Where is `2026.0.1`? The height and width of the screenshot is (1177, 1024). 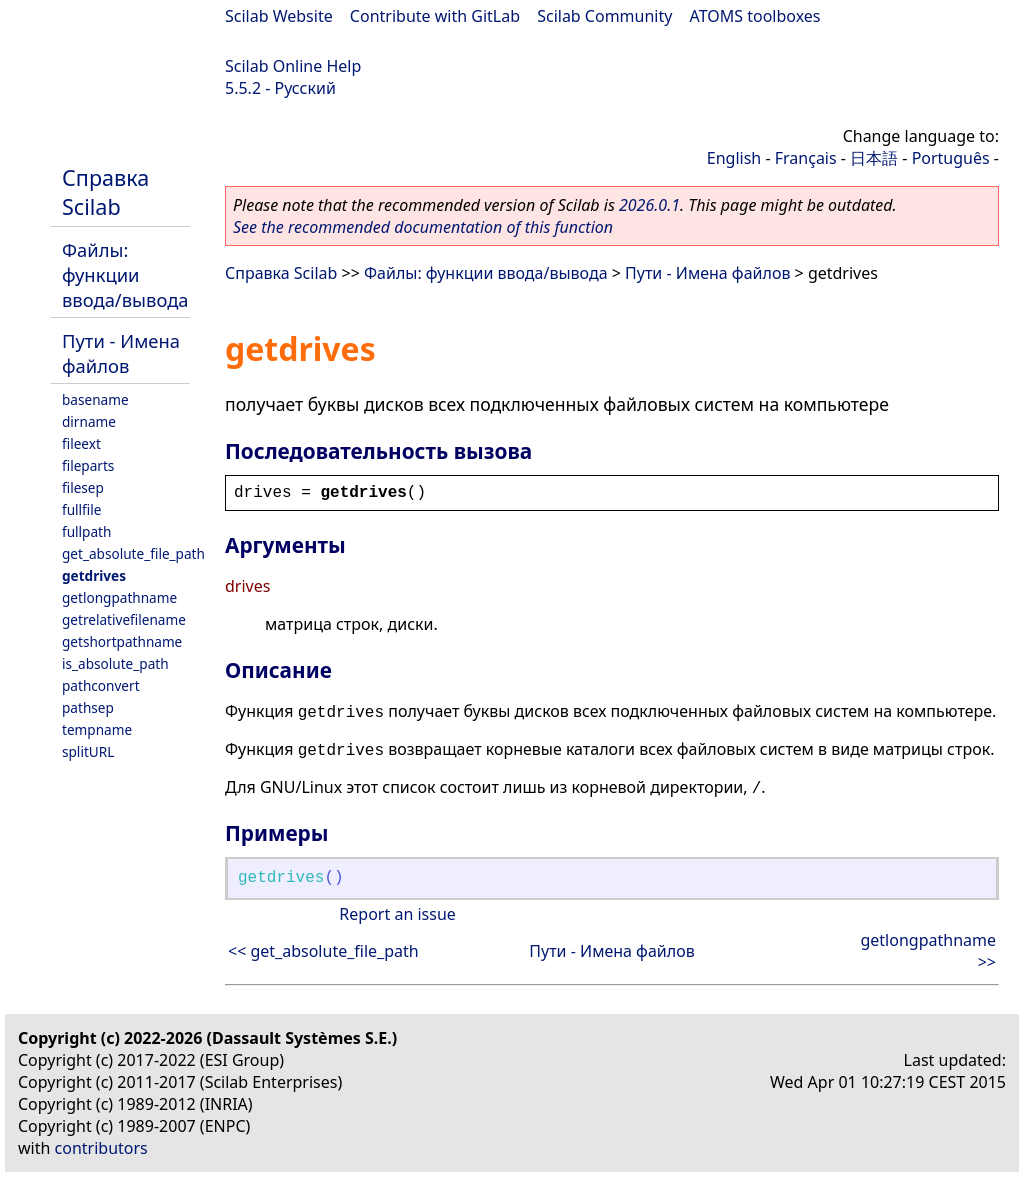 2026.0.1 is located at coordinates (649, 205).